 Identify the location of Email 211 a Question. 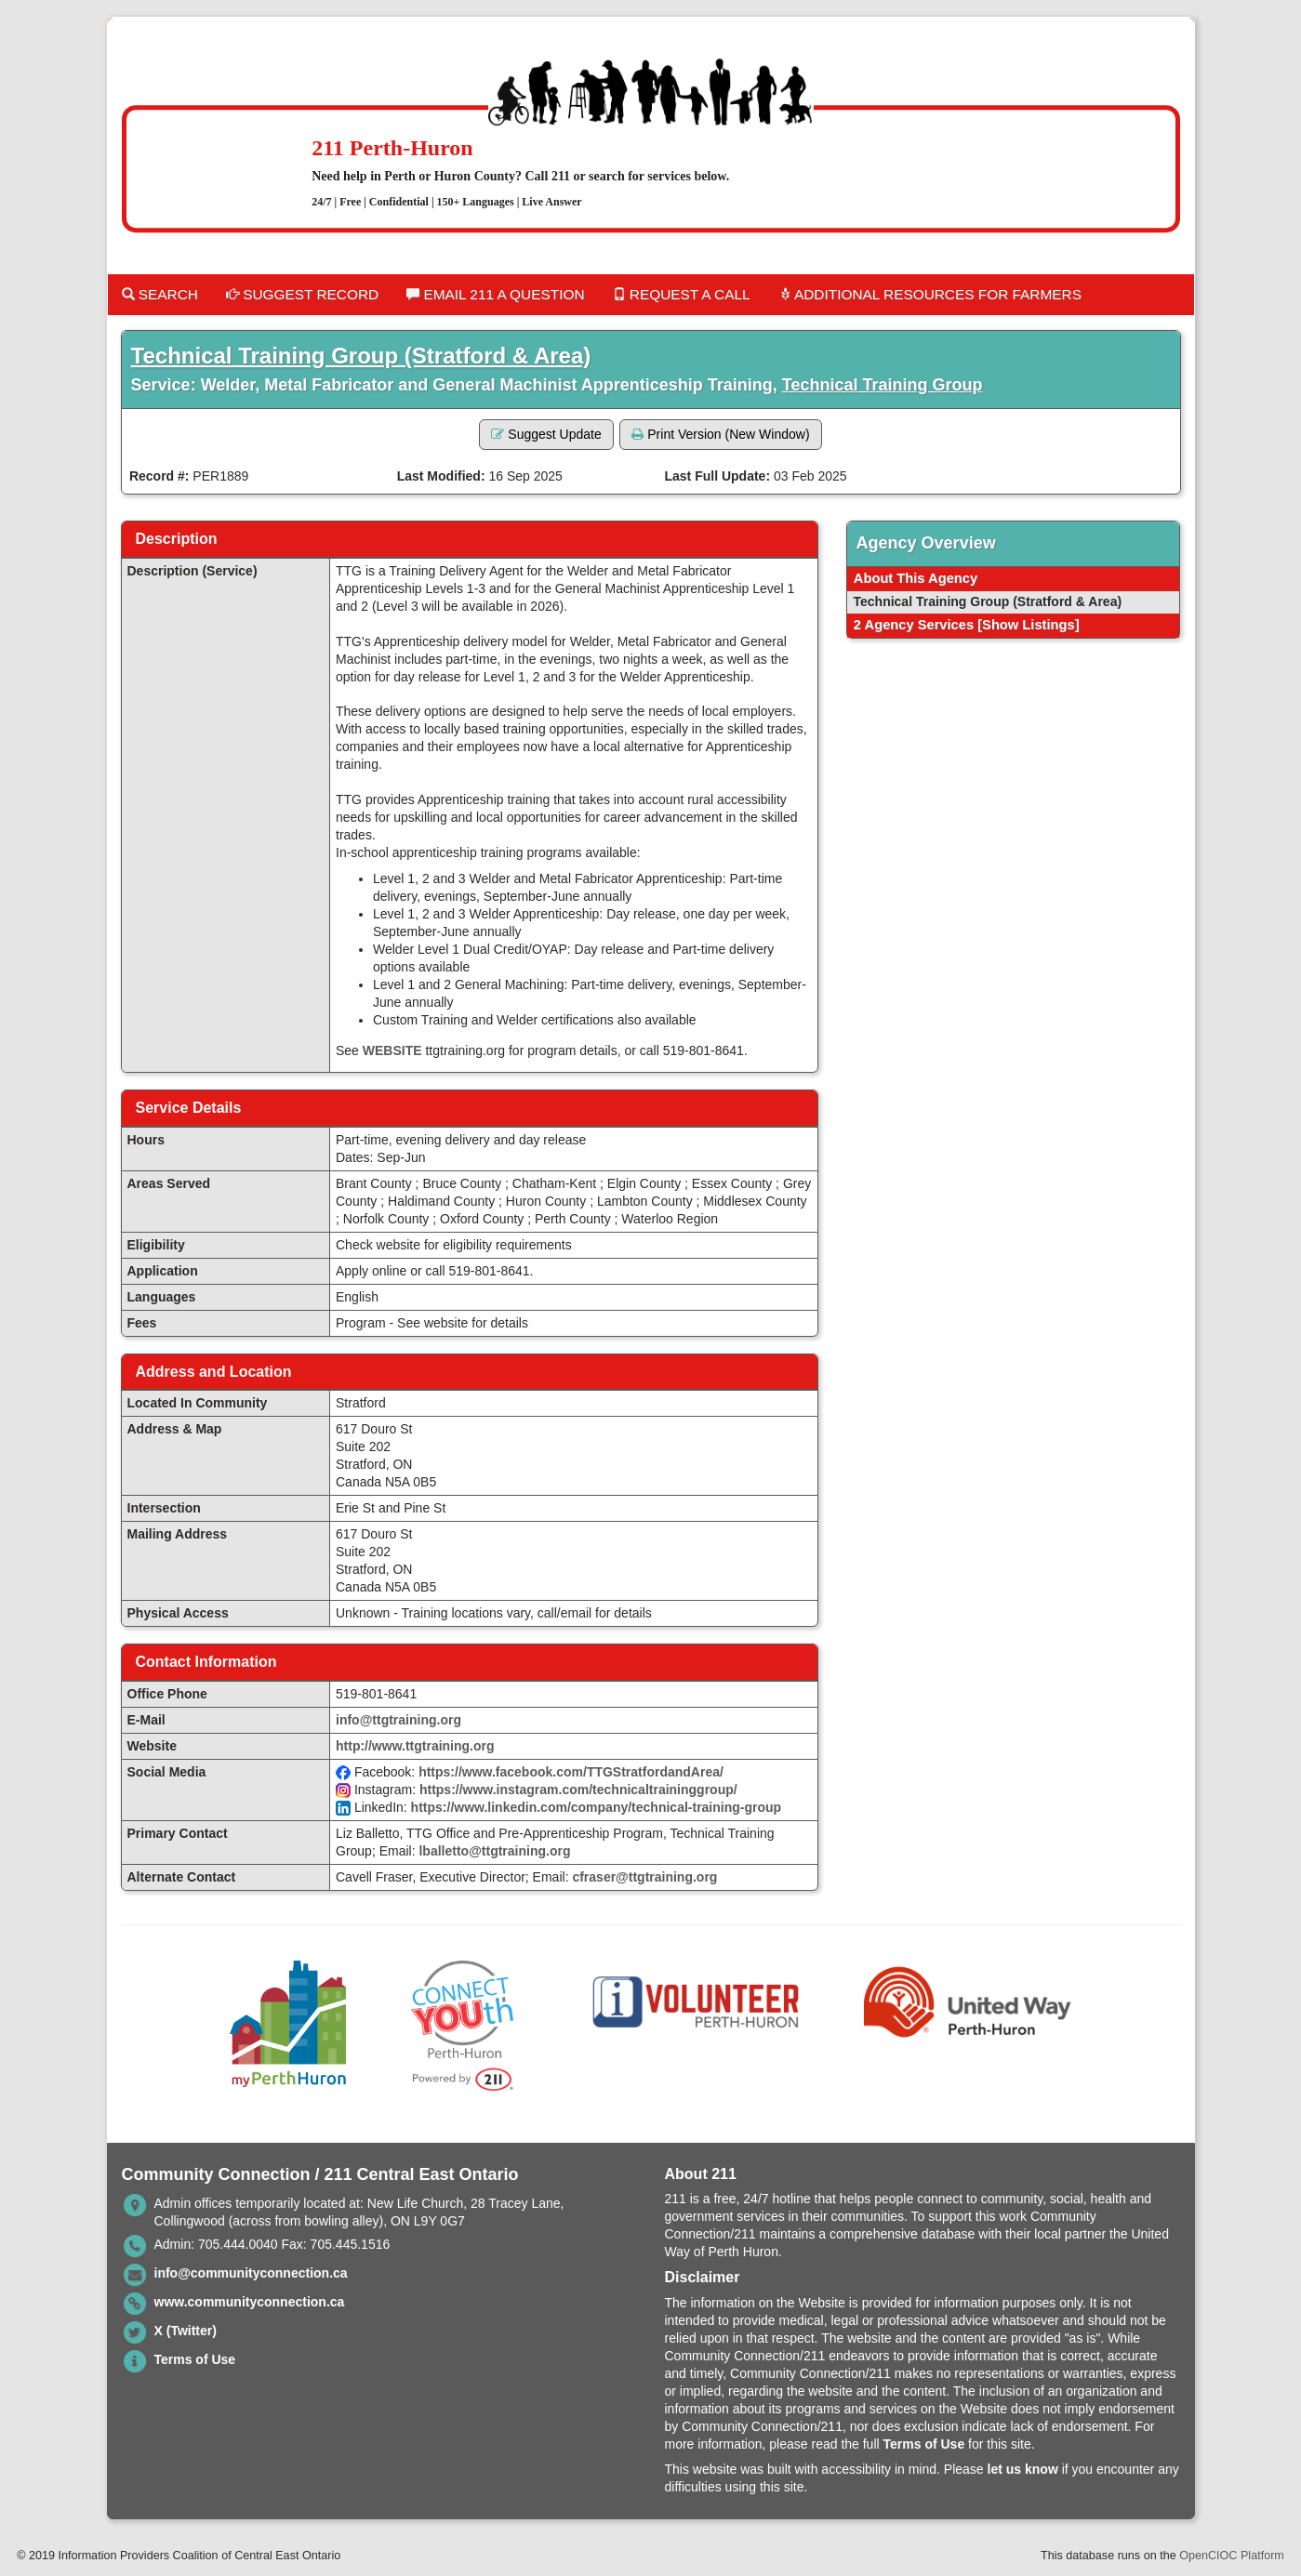
(495, 294).